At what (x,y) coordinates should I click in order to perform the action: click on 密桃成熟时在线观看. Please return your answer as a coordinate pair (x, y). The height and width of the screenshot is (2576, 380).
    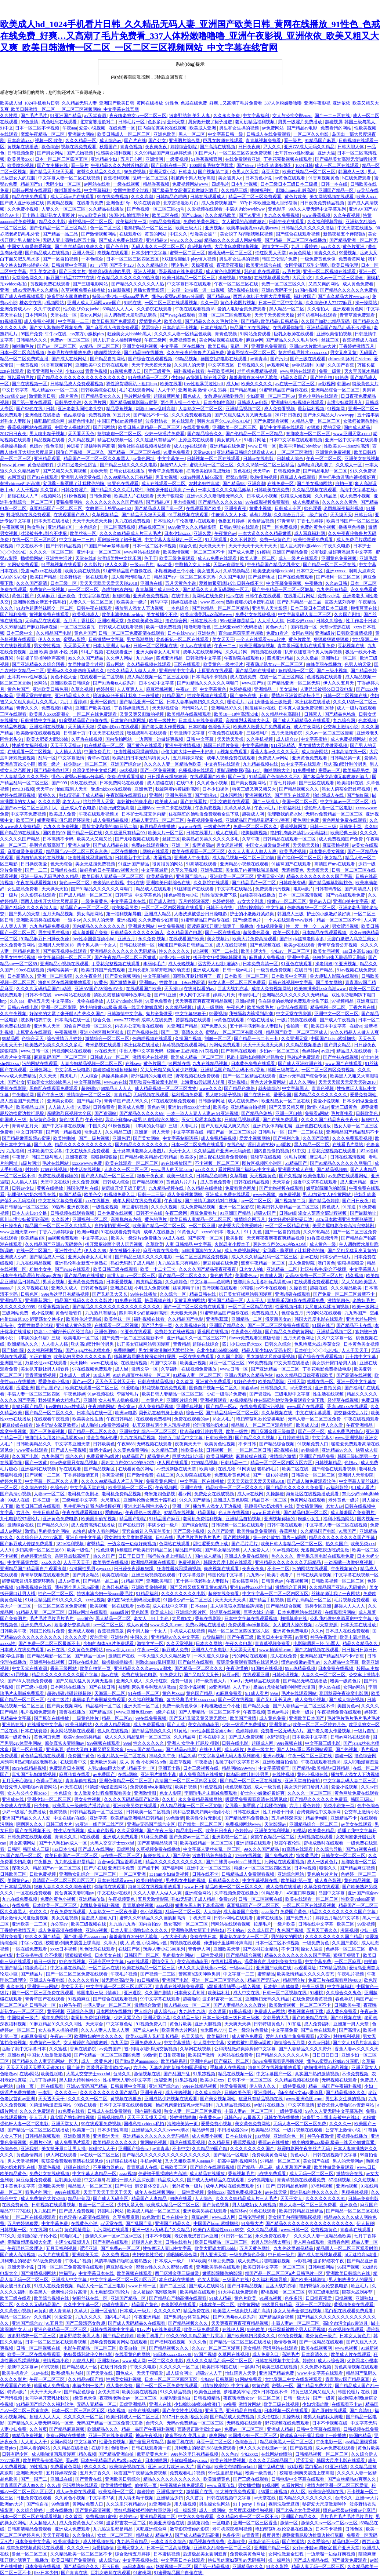
    Looking at the image, I should click on (147, 733).